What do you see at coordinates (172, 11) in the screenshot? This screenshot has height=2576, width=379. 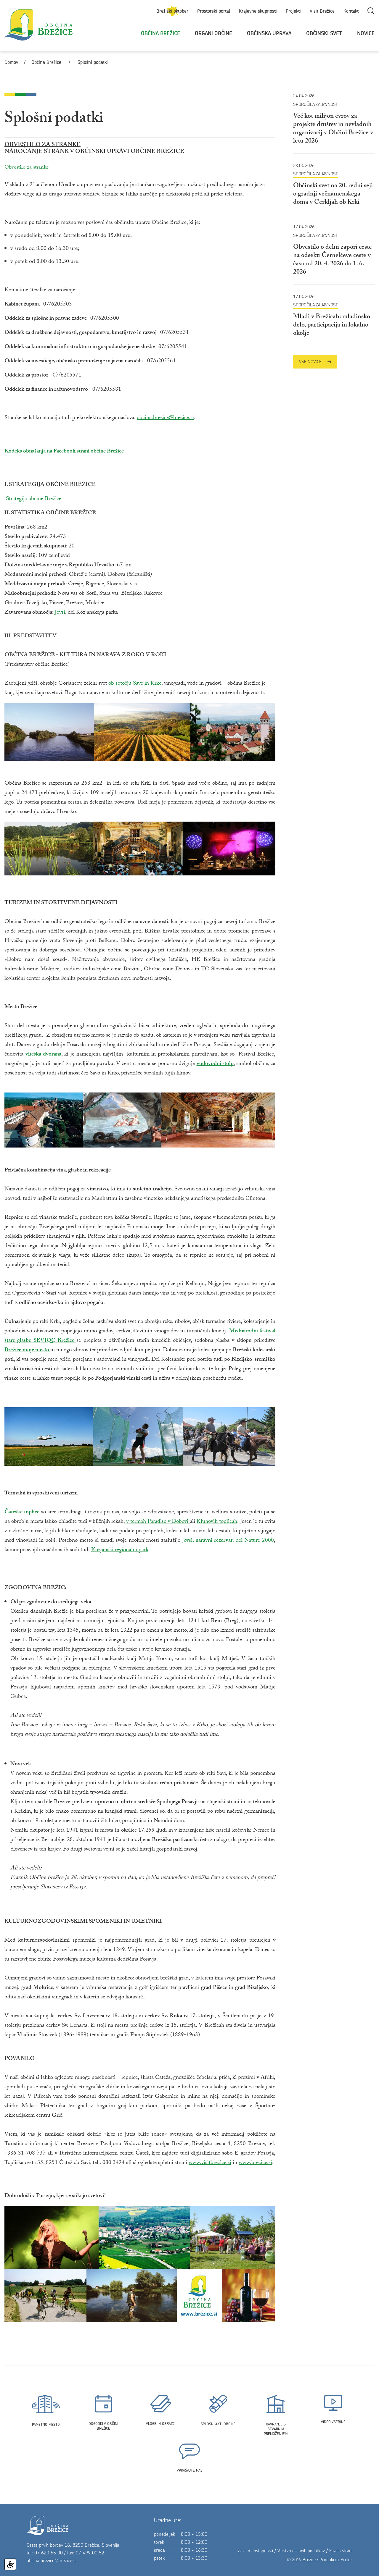 I see `Brežiški oktober` at bounding box center [172, 11].